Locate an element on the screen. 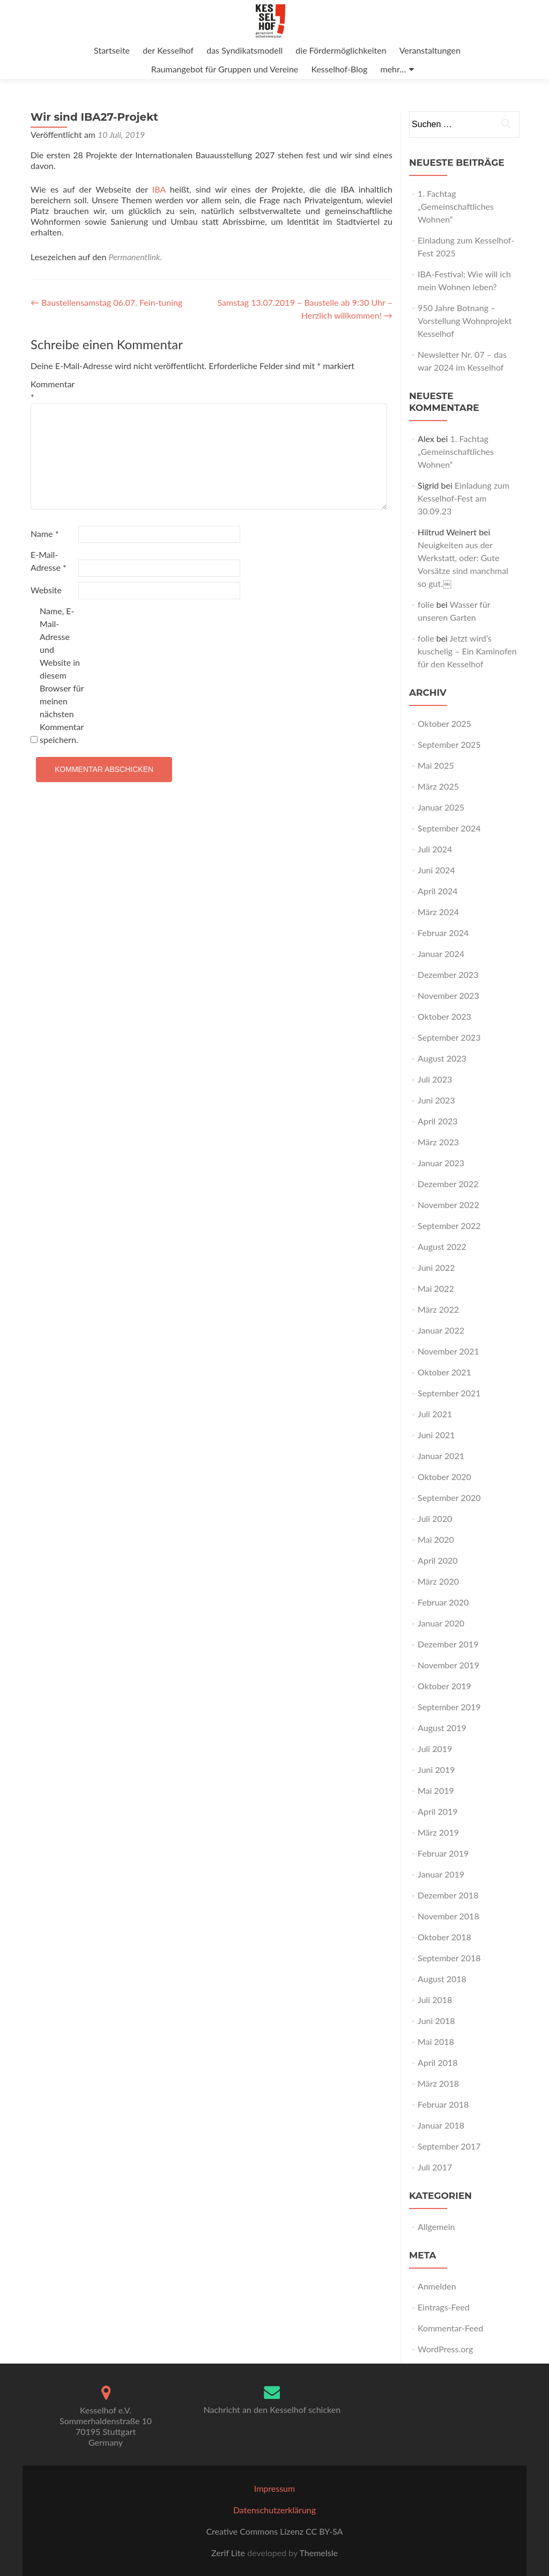 The width and height of the screenshot is (549, 2576). Name is located at coordinates (44, 533).